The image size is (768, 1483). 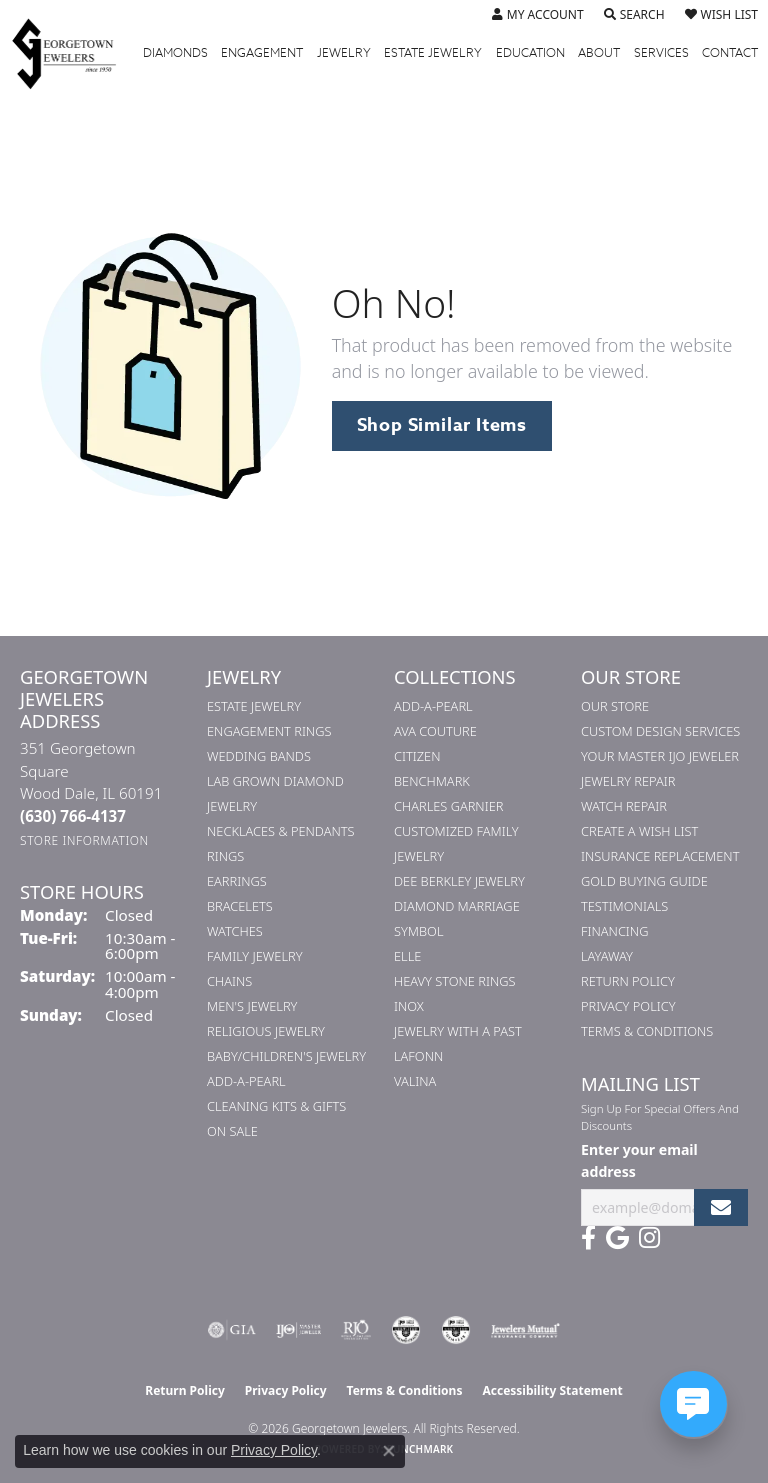 I want to click on On Sale [menuitem], so click(x=232, y=1131).